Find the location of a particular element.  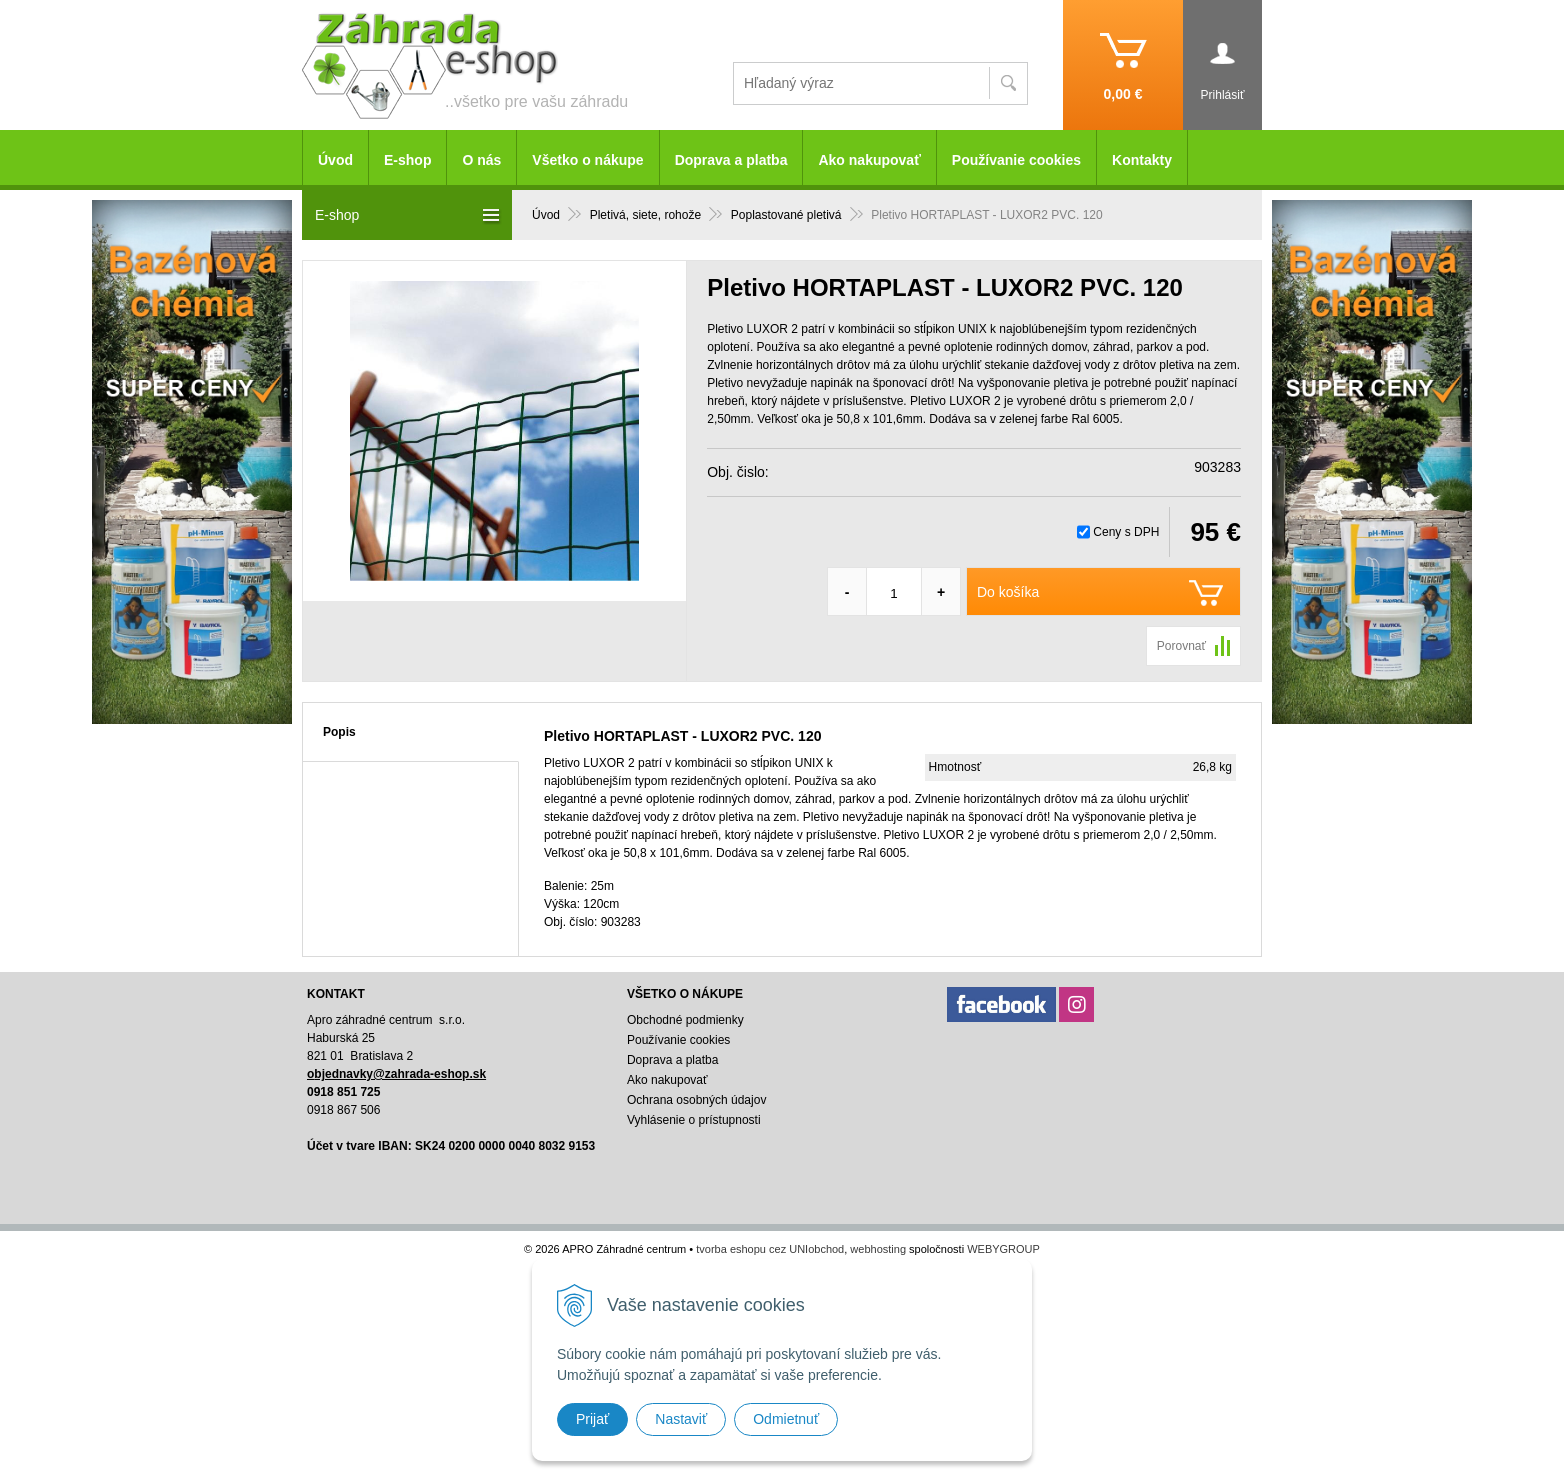

E-shop is located at coordinates (407, 160).